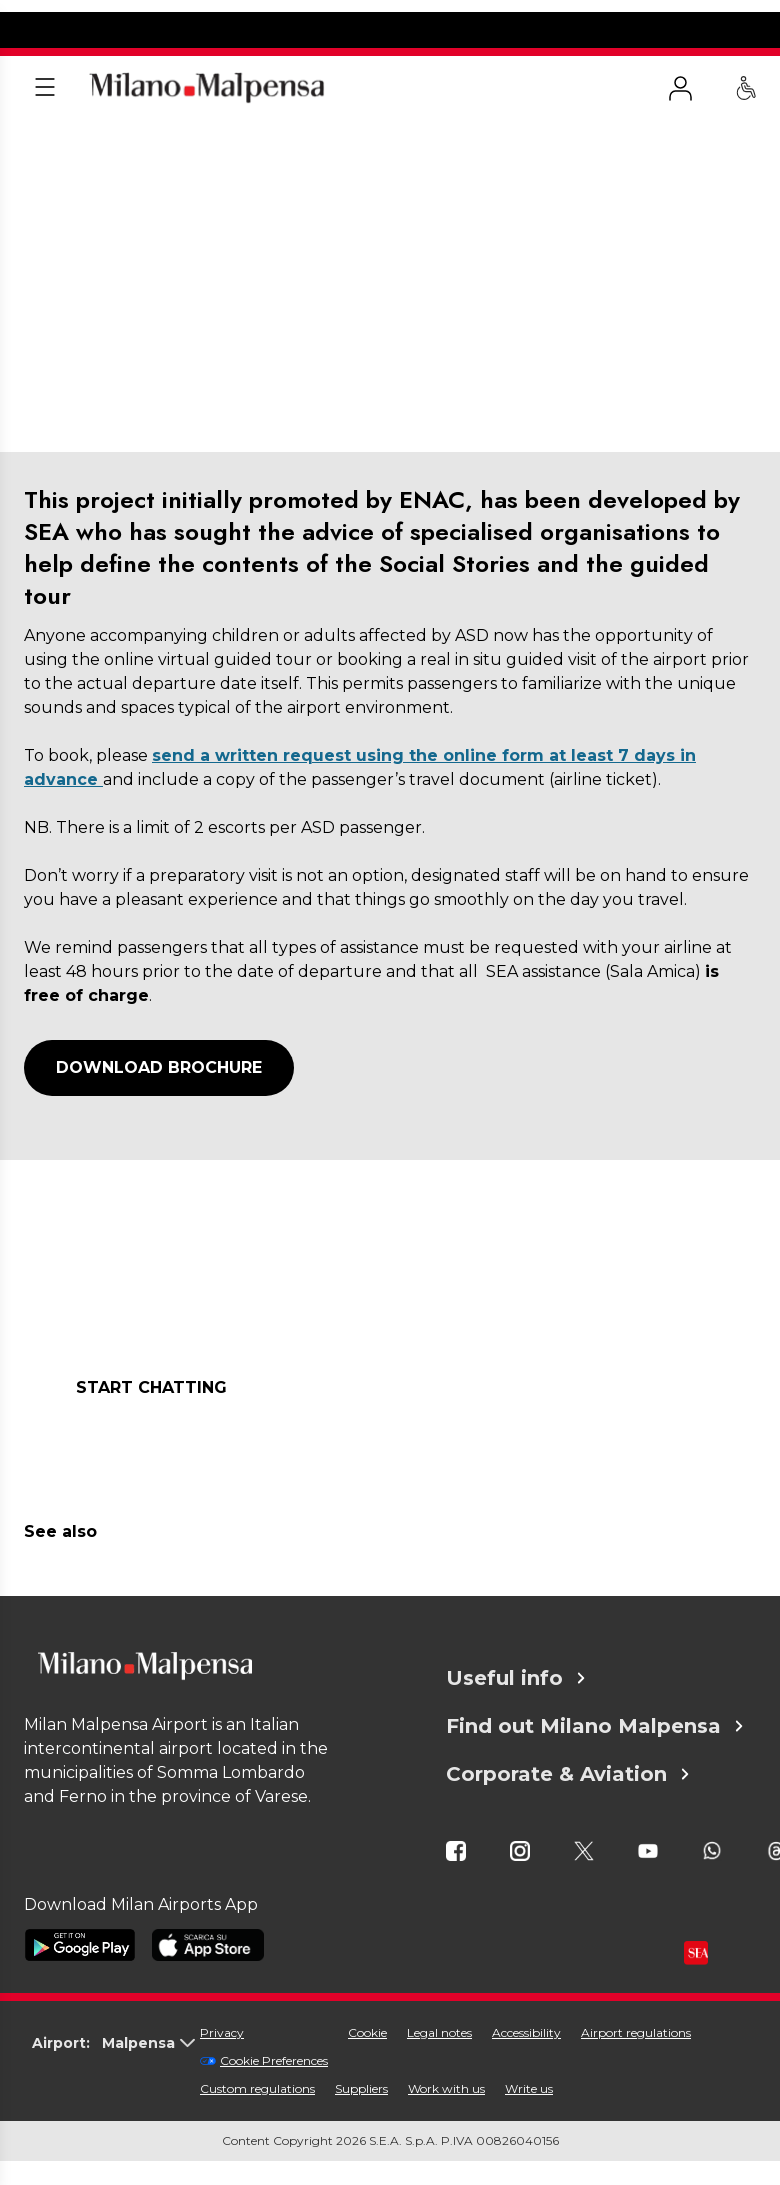  Describe the element at coordinates (456, 1851) in the screenshot. I see `[icona facebook]` at that location.